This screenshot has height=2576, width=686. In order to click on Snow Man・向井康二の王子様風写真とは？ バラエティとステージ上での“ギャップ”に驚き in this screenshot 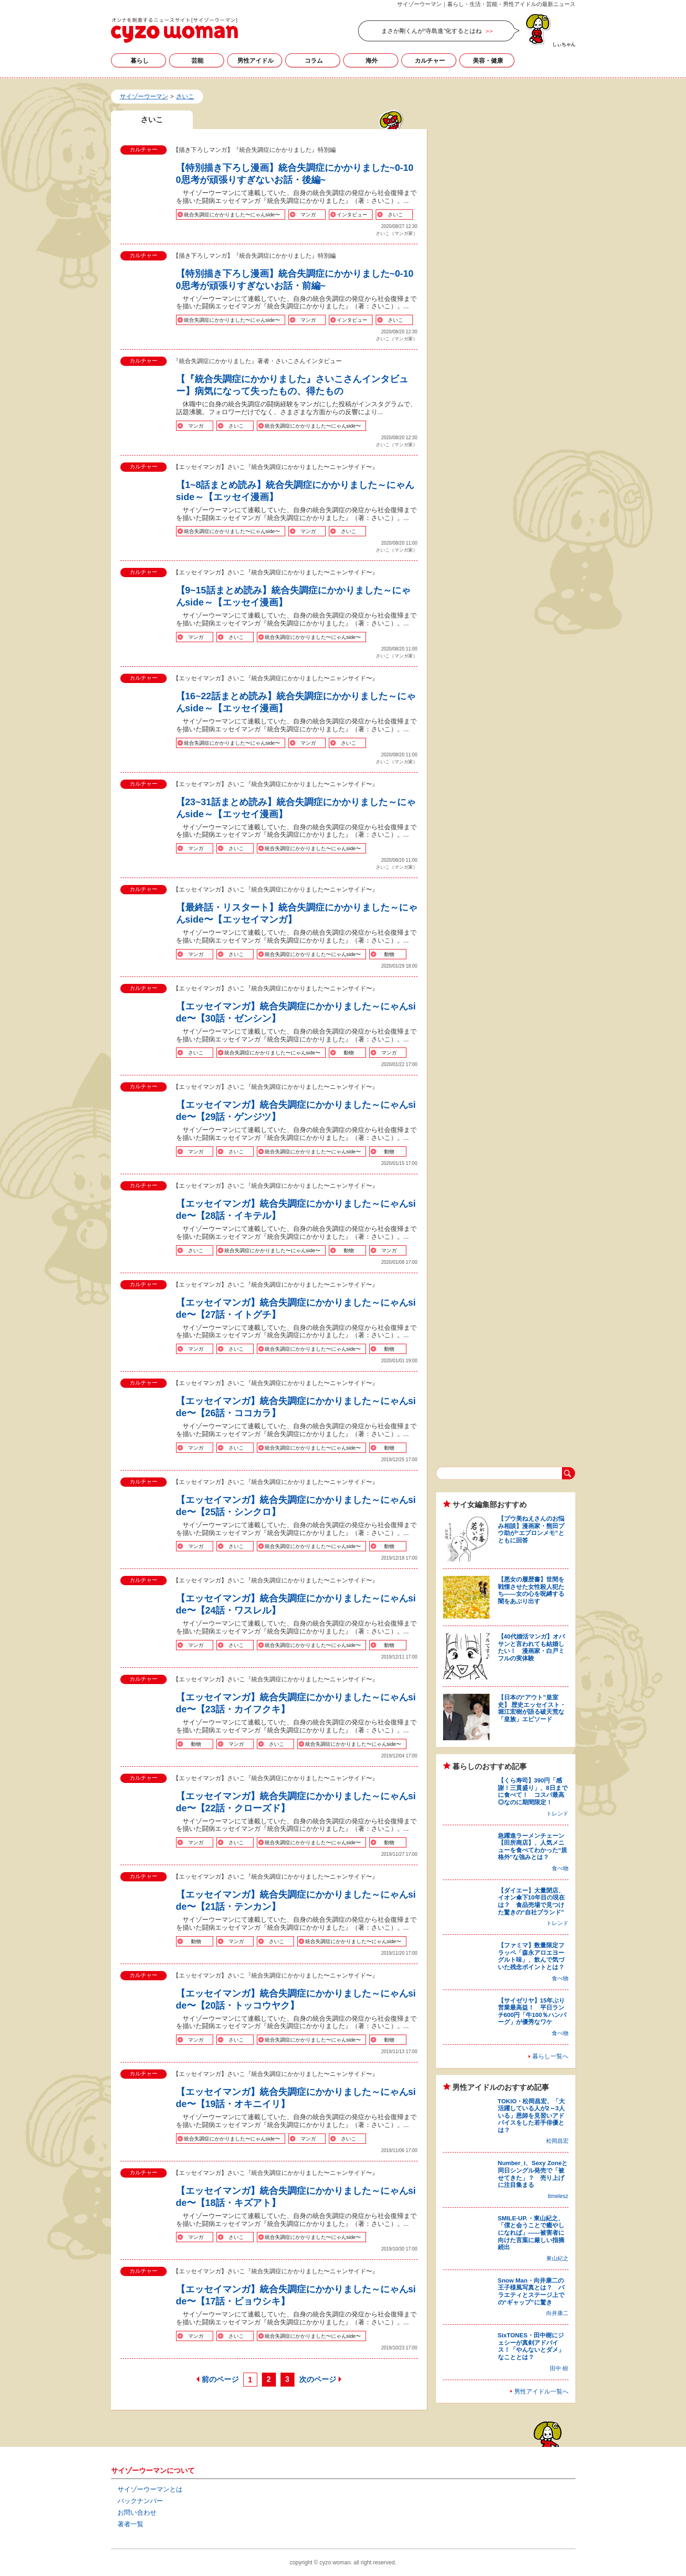, I will do `click(531, 2291)`.